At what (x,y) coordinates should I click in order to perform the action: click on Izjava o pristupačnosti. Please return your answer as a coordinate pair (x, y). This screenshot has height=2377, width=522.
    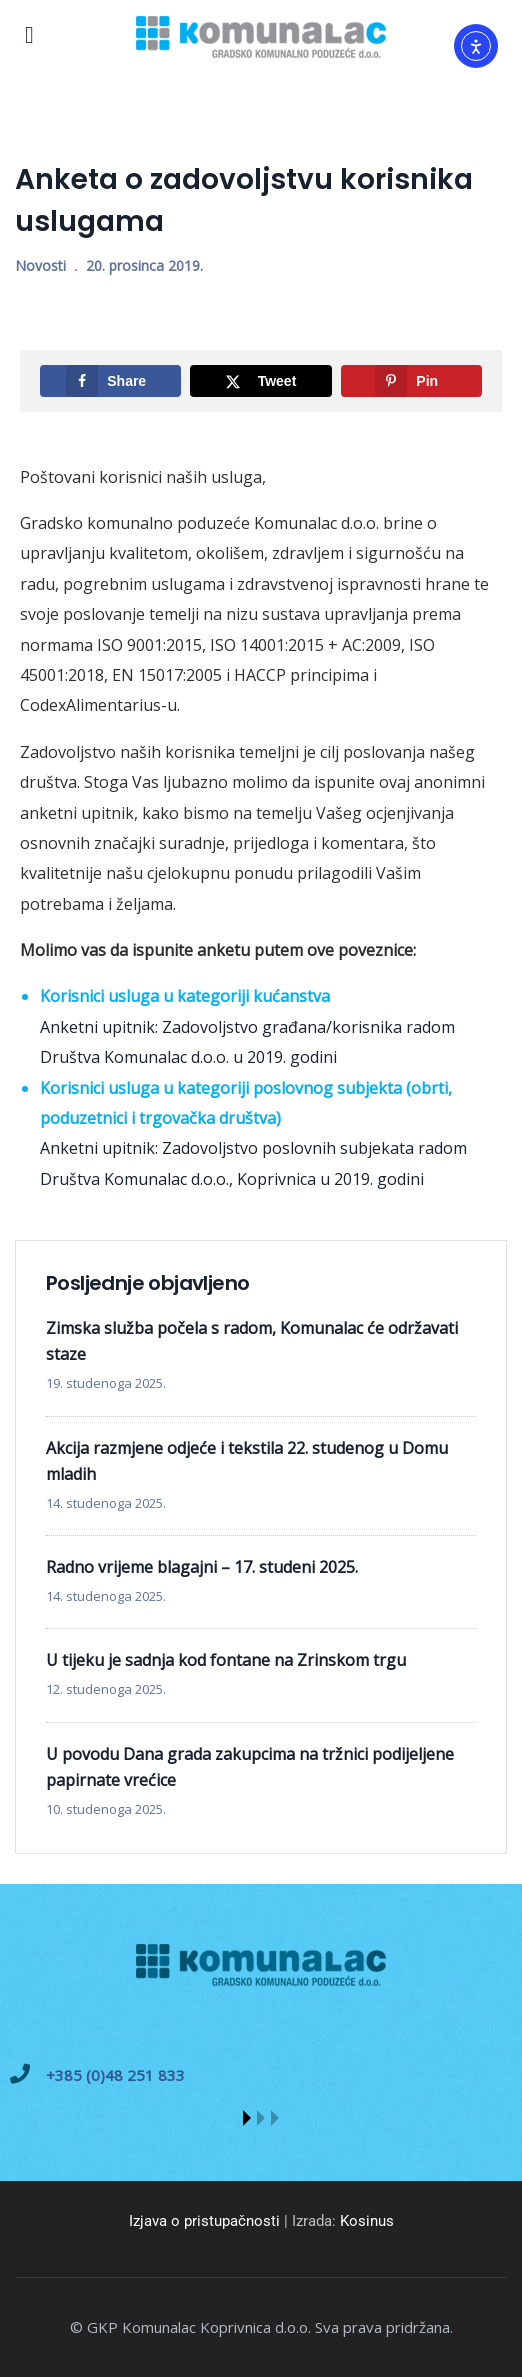
    Looking at the image, I should click on (204, 2221).